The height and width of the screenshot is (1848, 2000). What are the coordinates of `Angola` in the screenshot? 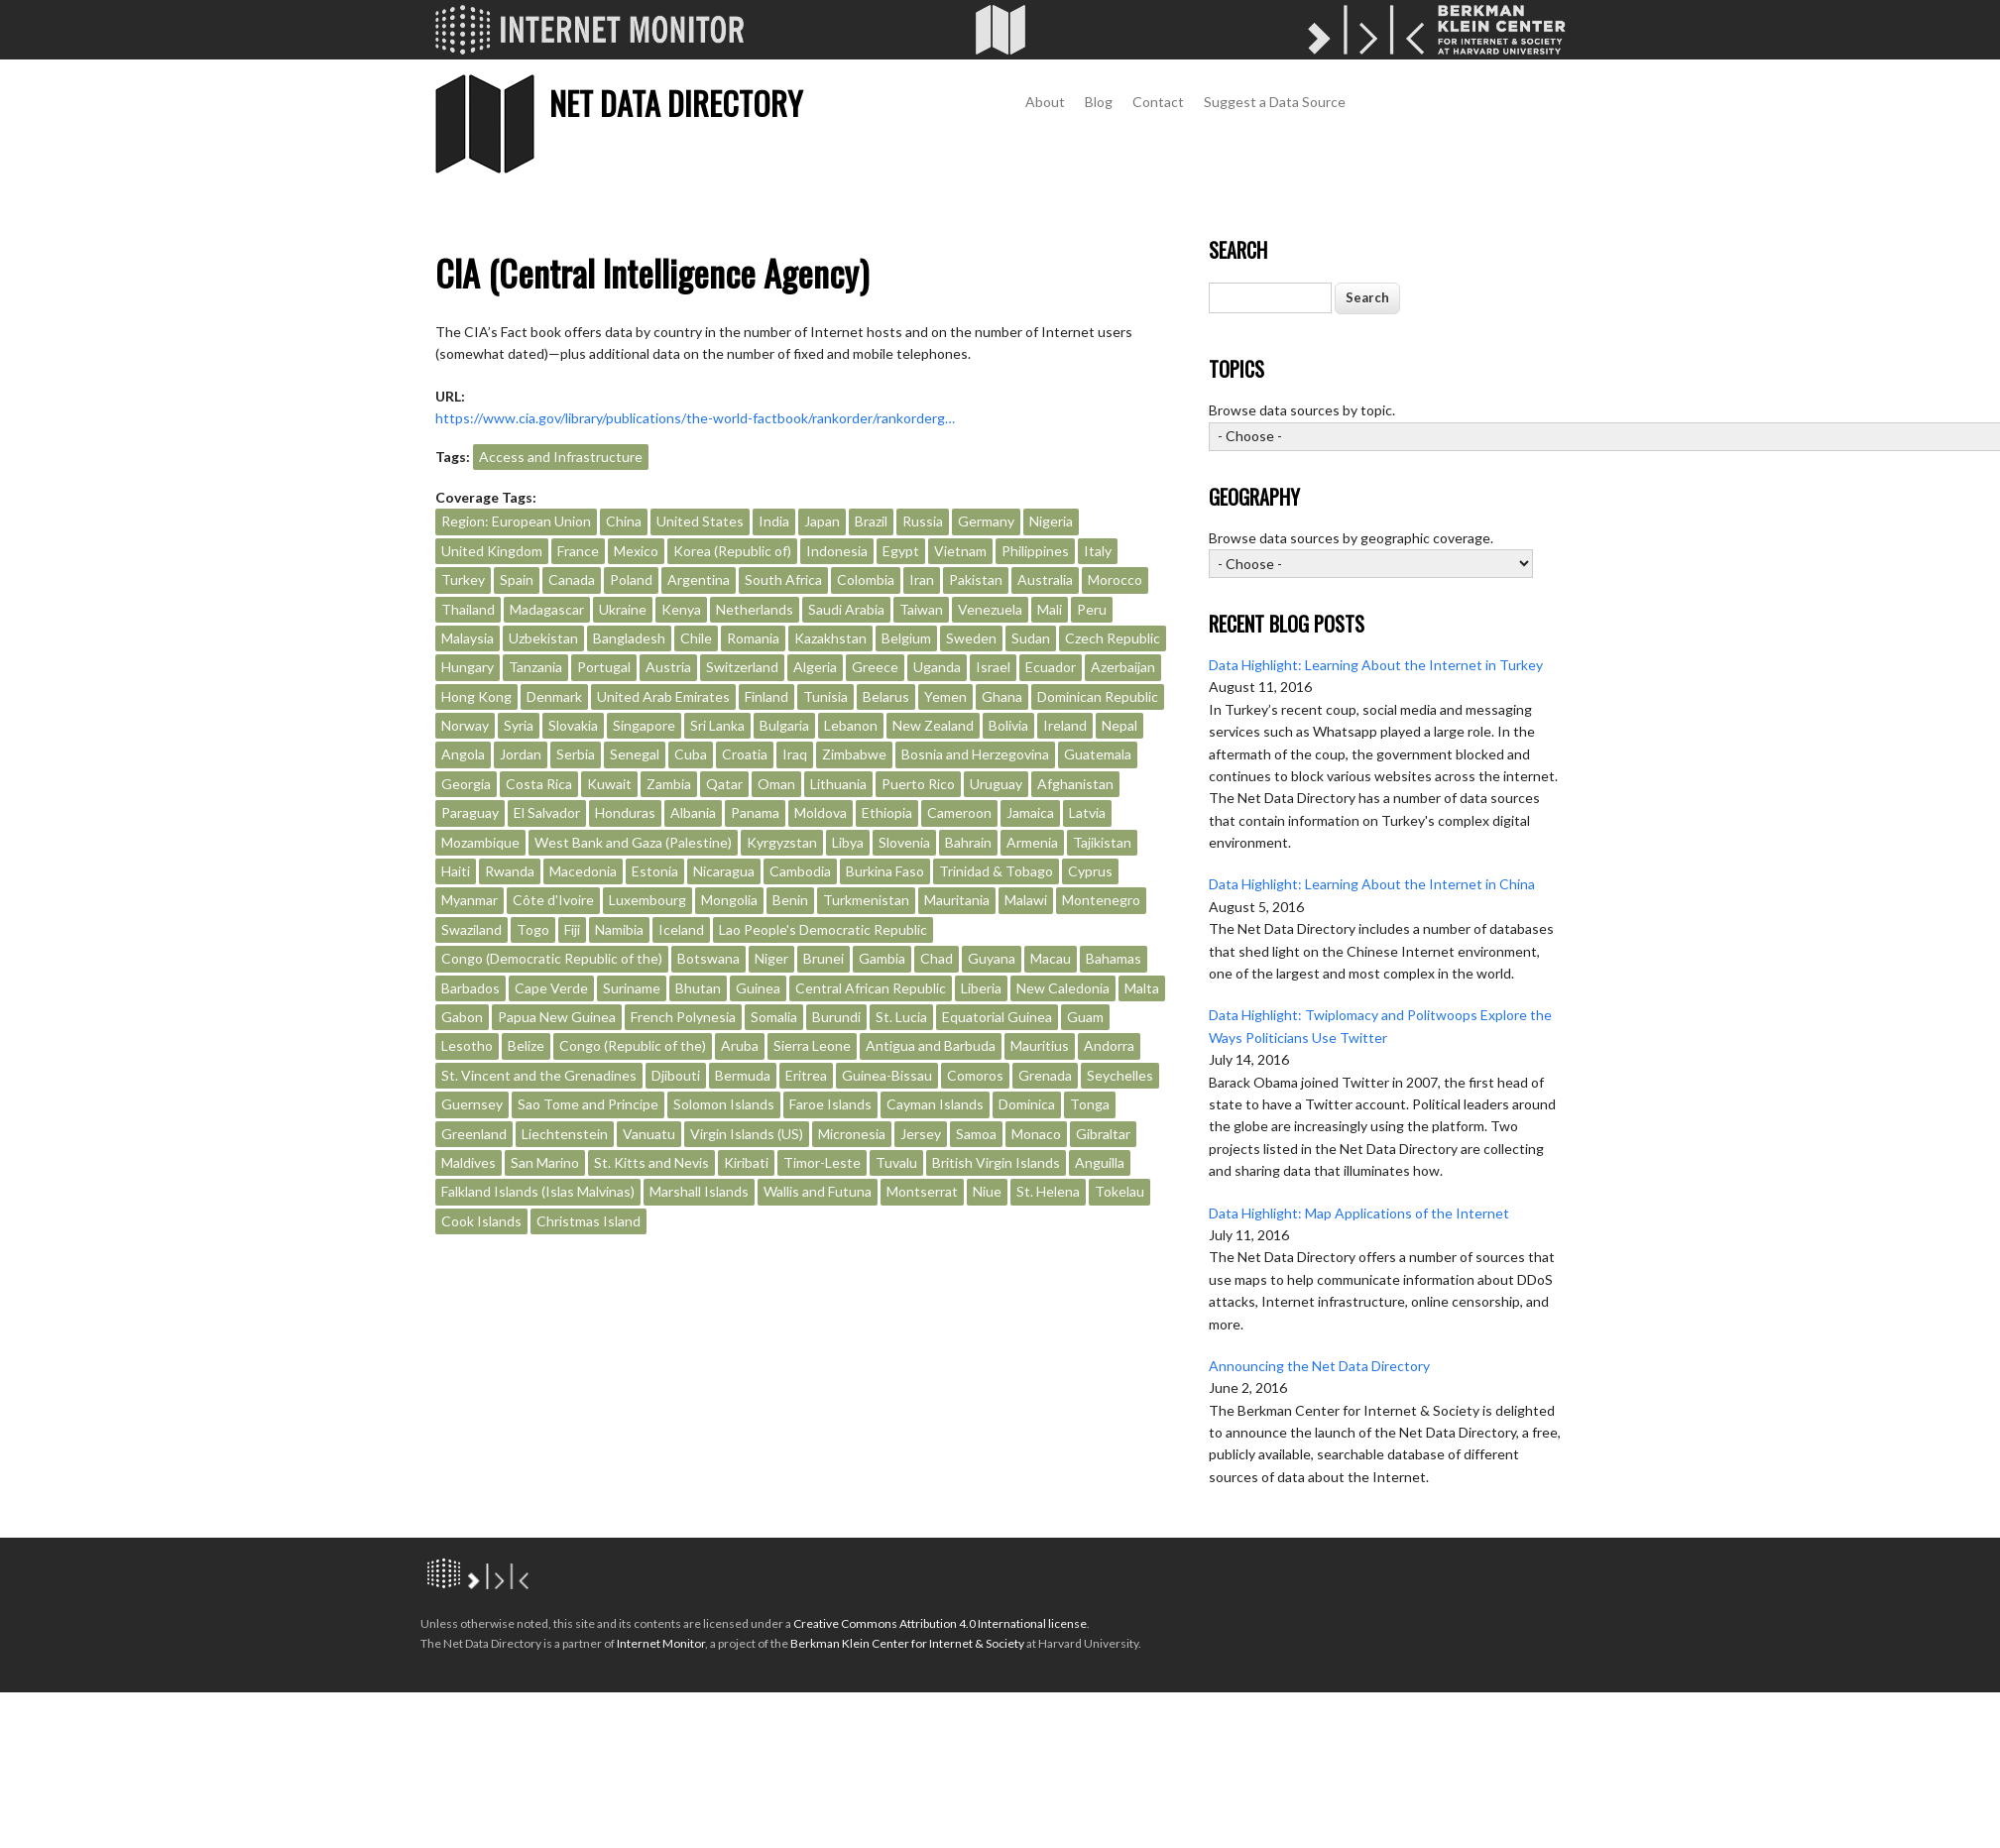 It's located at (463, 754).